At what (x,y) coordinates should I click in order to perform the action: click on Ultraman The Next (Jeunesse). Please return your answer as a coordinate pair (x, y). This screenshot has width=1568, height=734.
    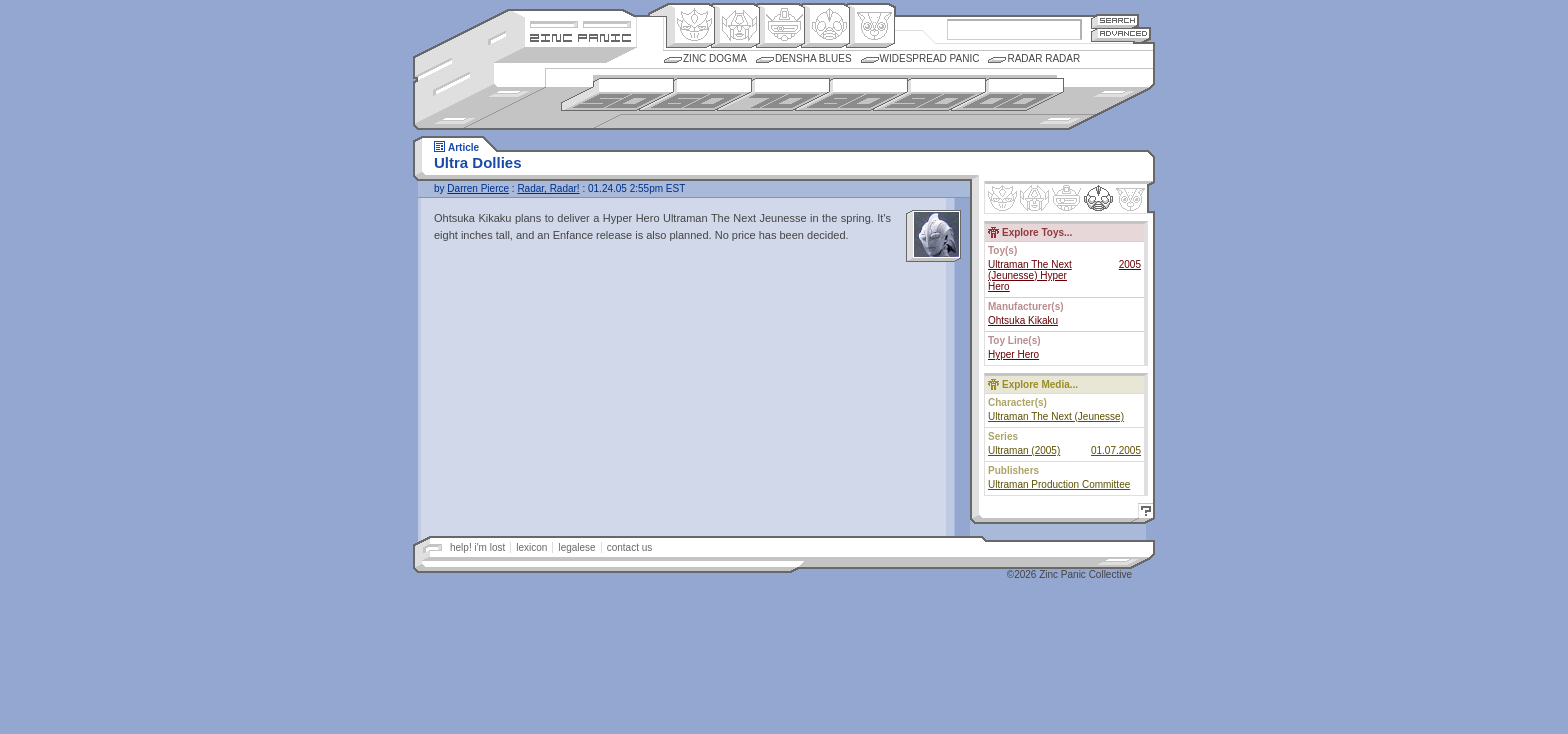
    Looking at the image, I should click on (1056, 416).